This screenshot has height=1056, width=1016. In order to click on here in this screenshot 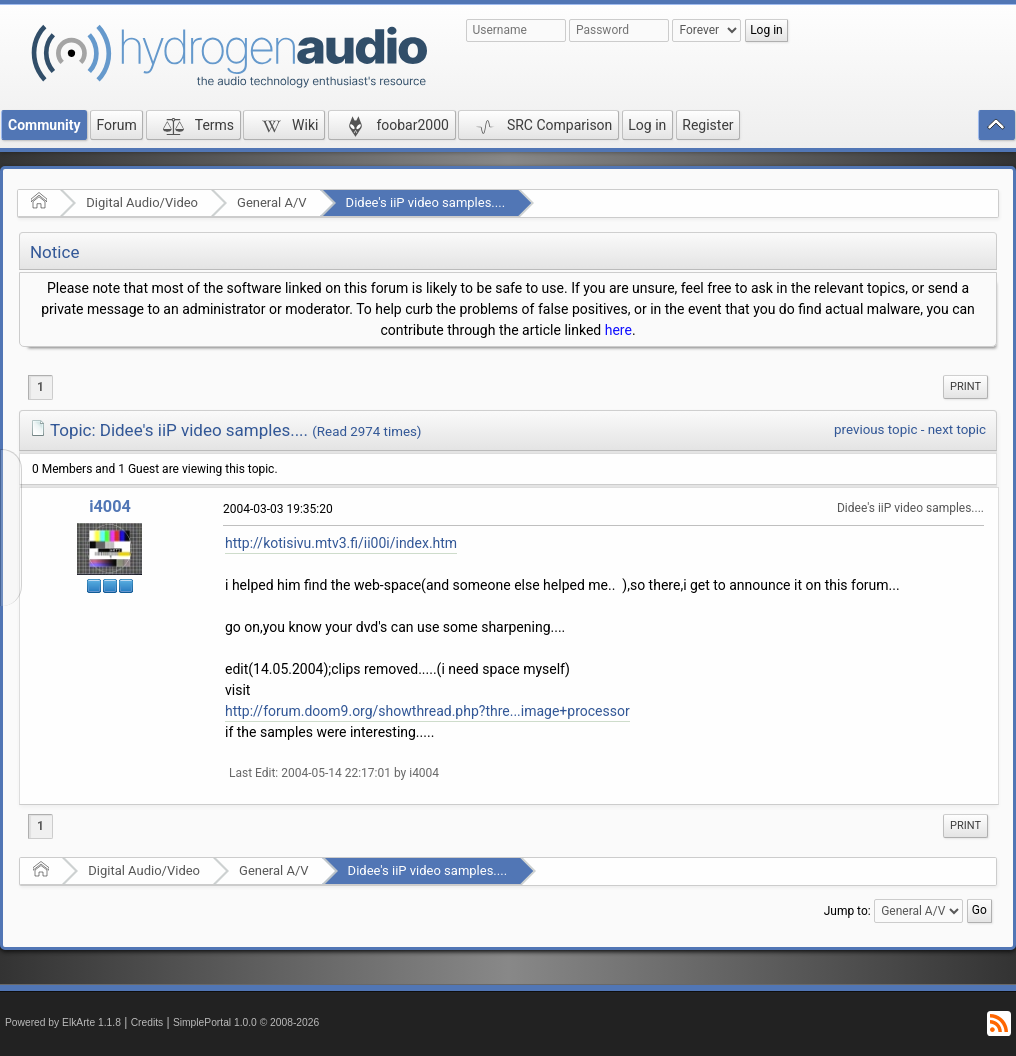, I will do `click(618, 330)`.